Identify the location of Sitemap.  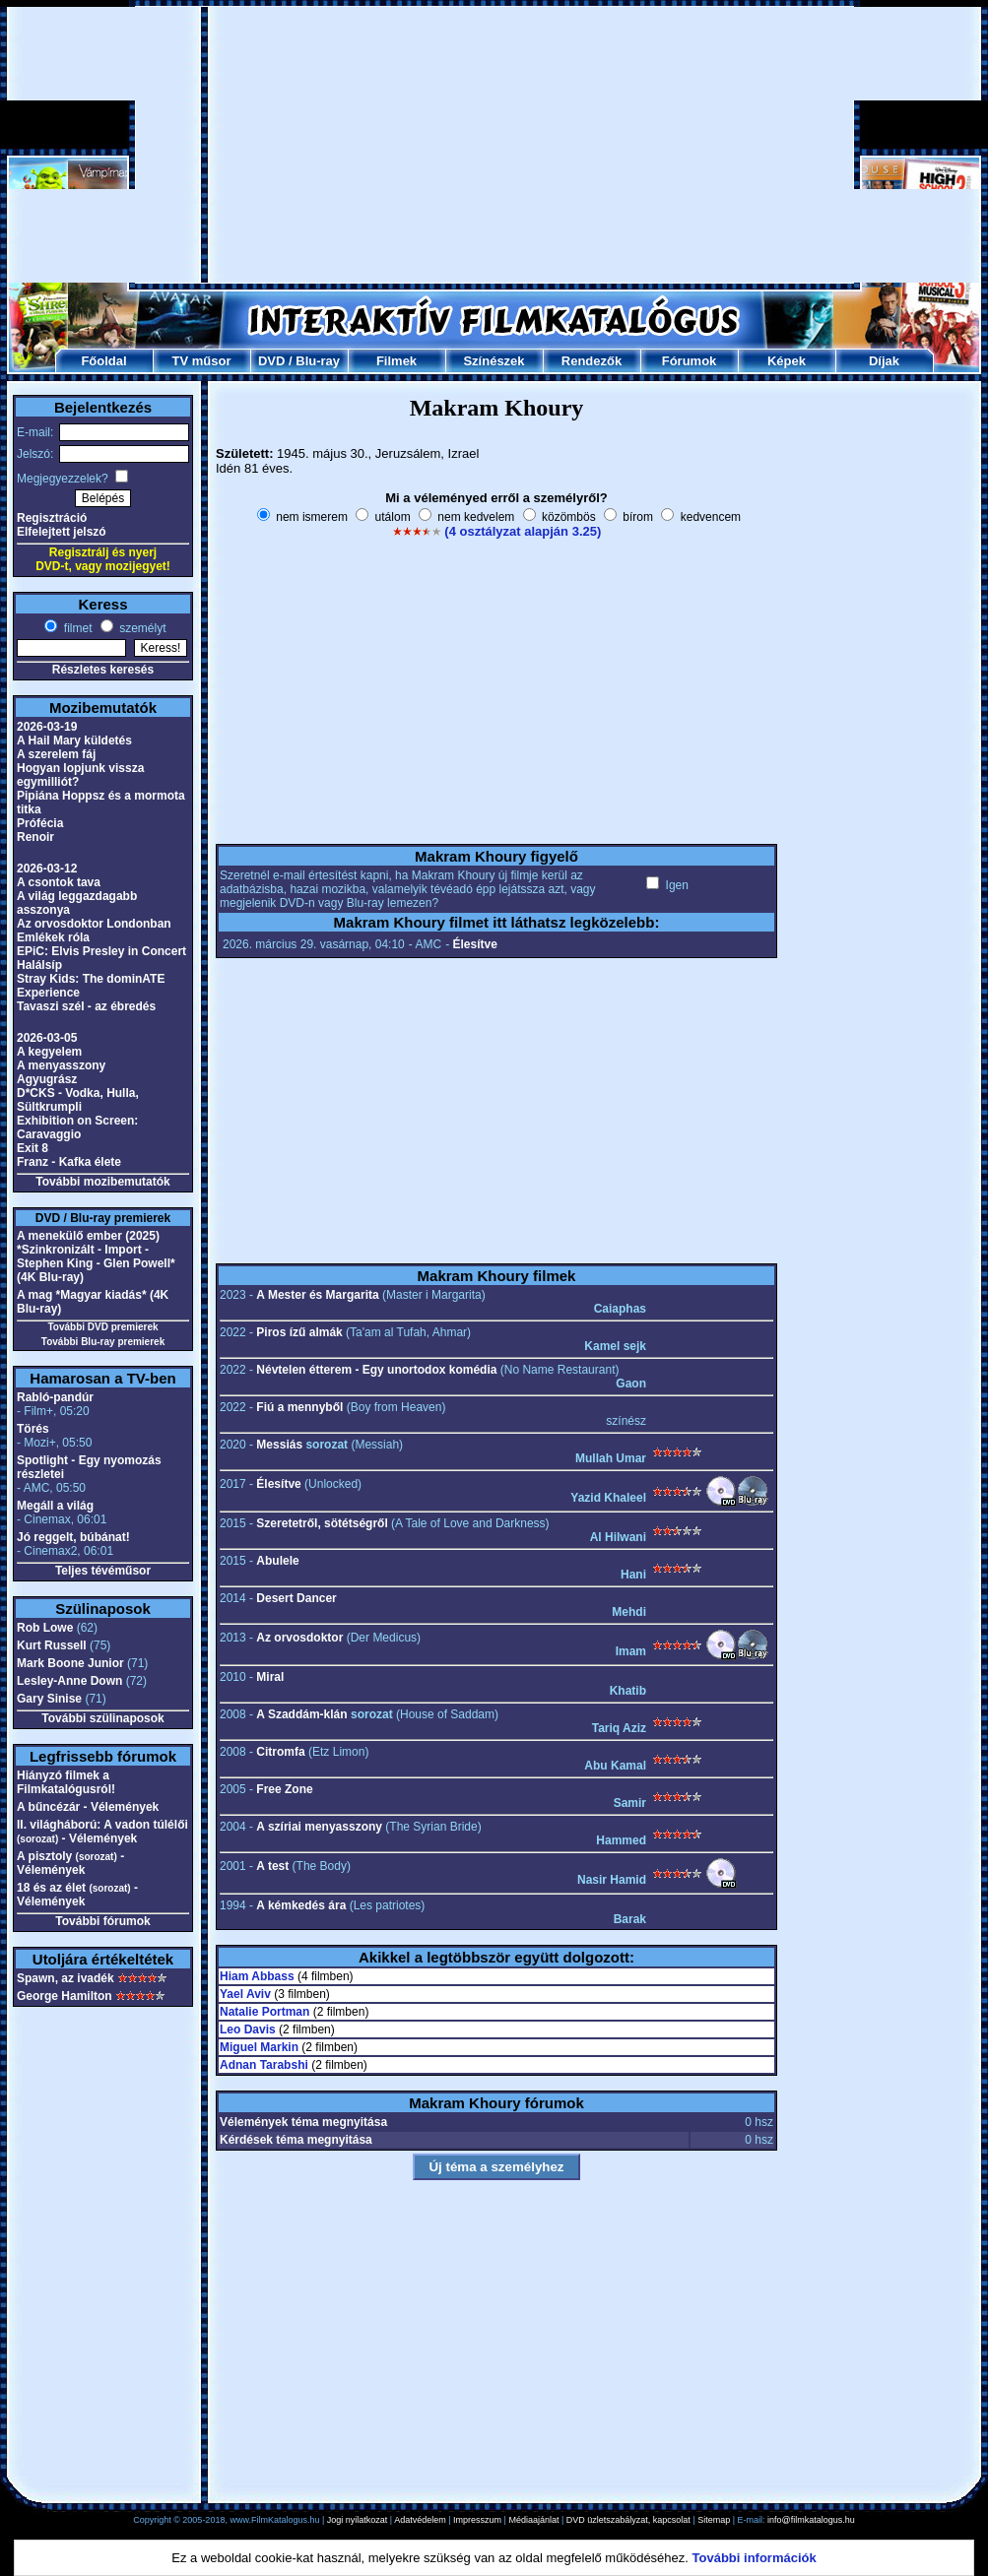
(713, 2520).